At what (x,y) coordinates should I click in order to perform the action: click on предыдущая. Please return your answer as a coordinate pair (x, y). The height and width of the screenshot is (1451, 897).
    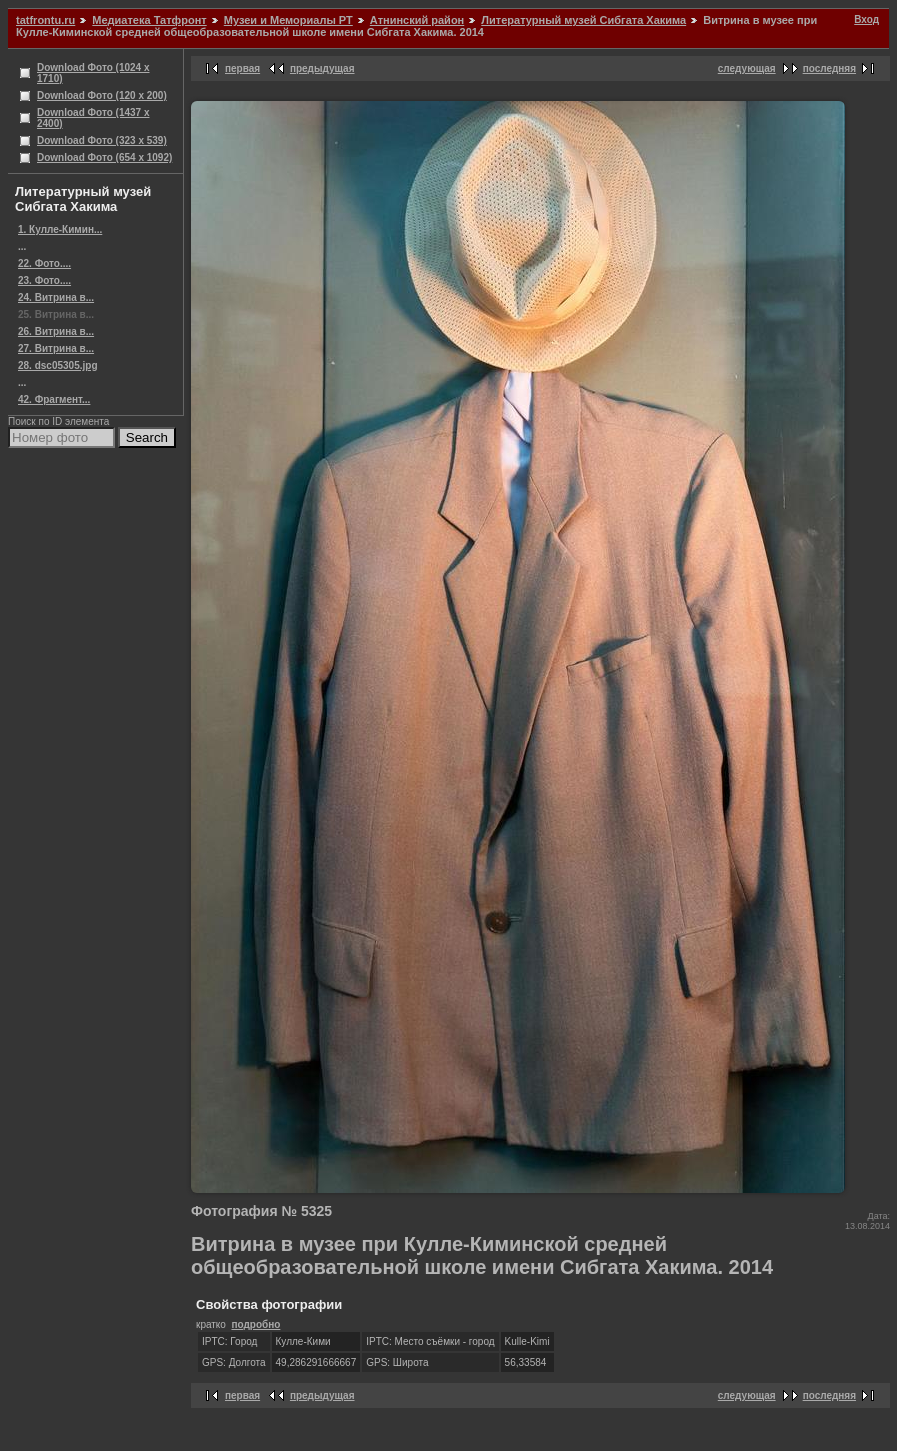
    Looking at the image, I should click on (322, 68).